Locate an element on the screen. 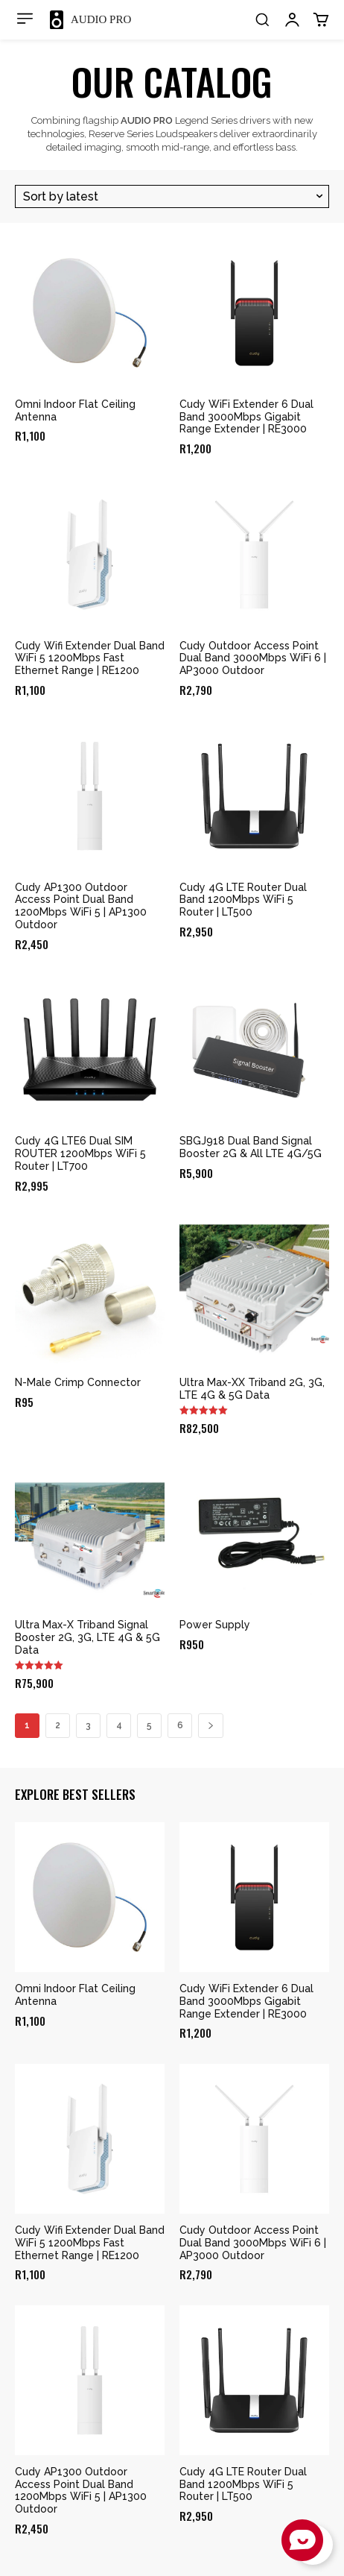 The width and height of the screenshot is (344, 2576). [Logo] is located at coordinates (90, 20).